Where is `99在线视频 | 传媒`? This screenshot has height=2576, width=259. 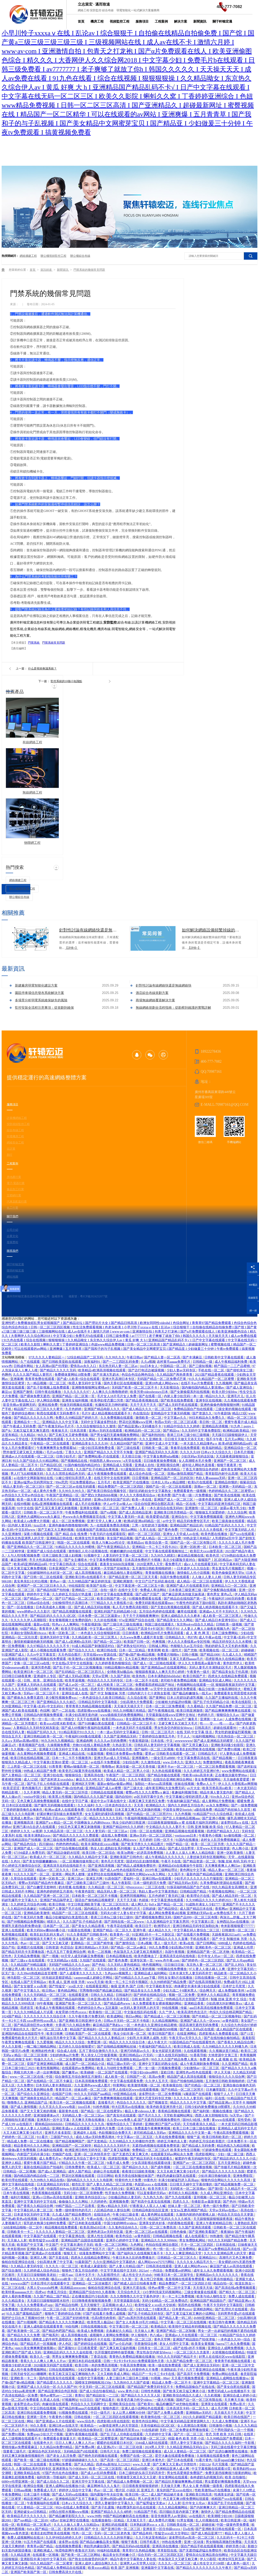
99在线视频 | 传媒 is located at coordinates (175, 2007).